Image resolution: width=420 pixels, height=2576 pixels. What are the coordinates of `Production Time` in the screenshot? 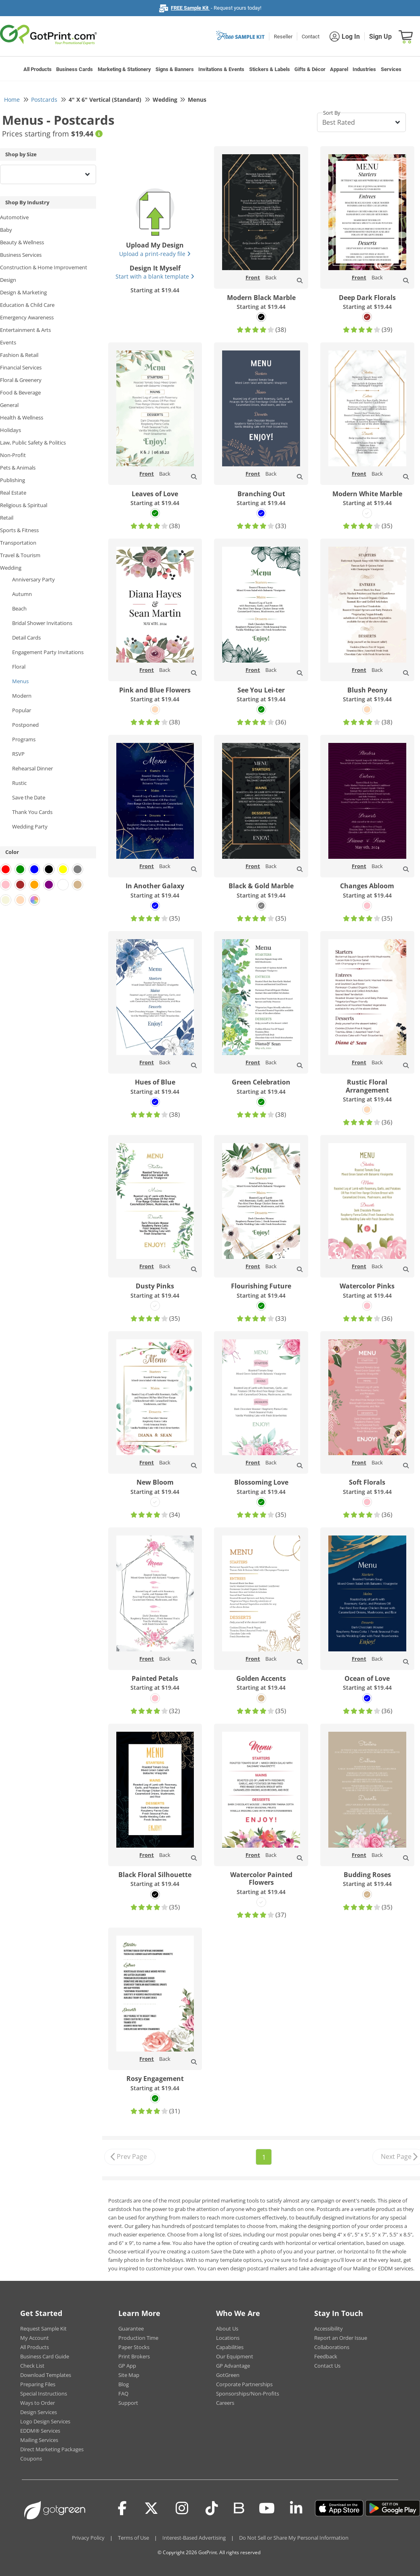 It's located at (138, 2337).